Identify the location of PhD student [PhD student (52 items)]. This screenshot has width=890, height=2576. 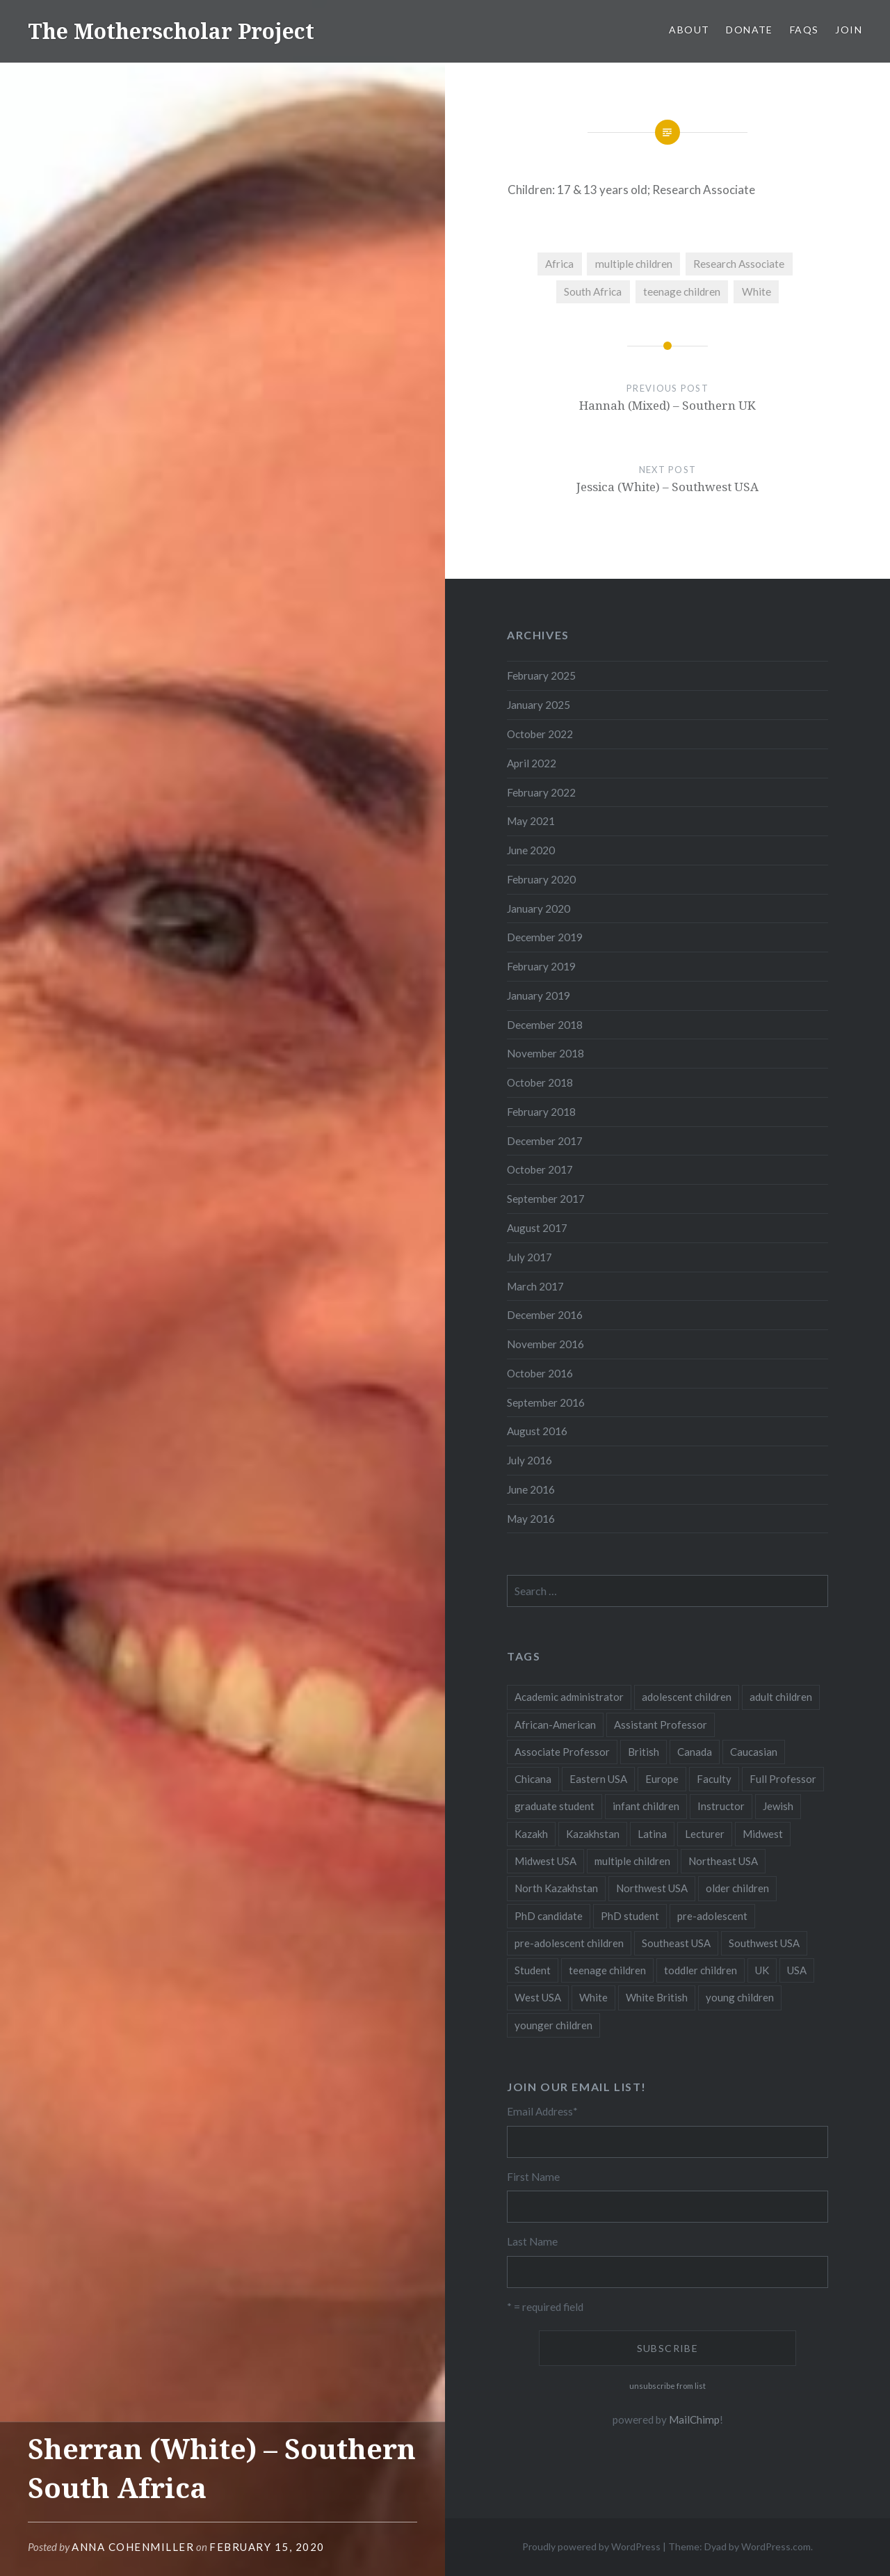
(630, 1916).